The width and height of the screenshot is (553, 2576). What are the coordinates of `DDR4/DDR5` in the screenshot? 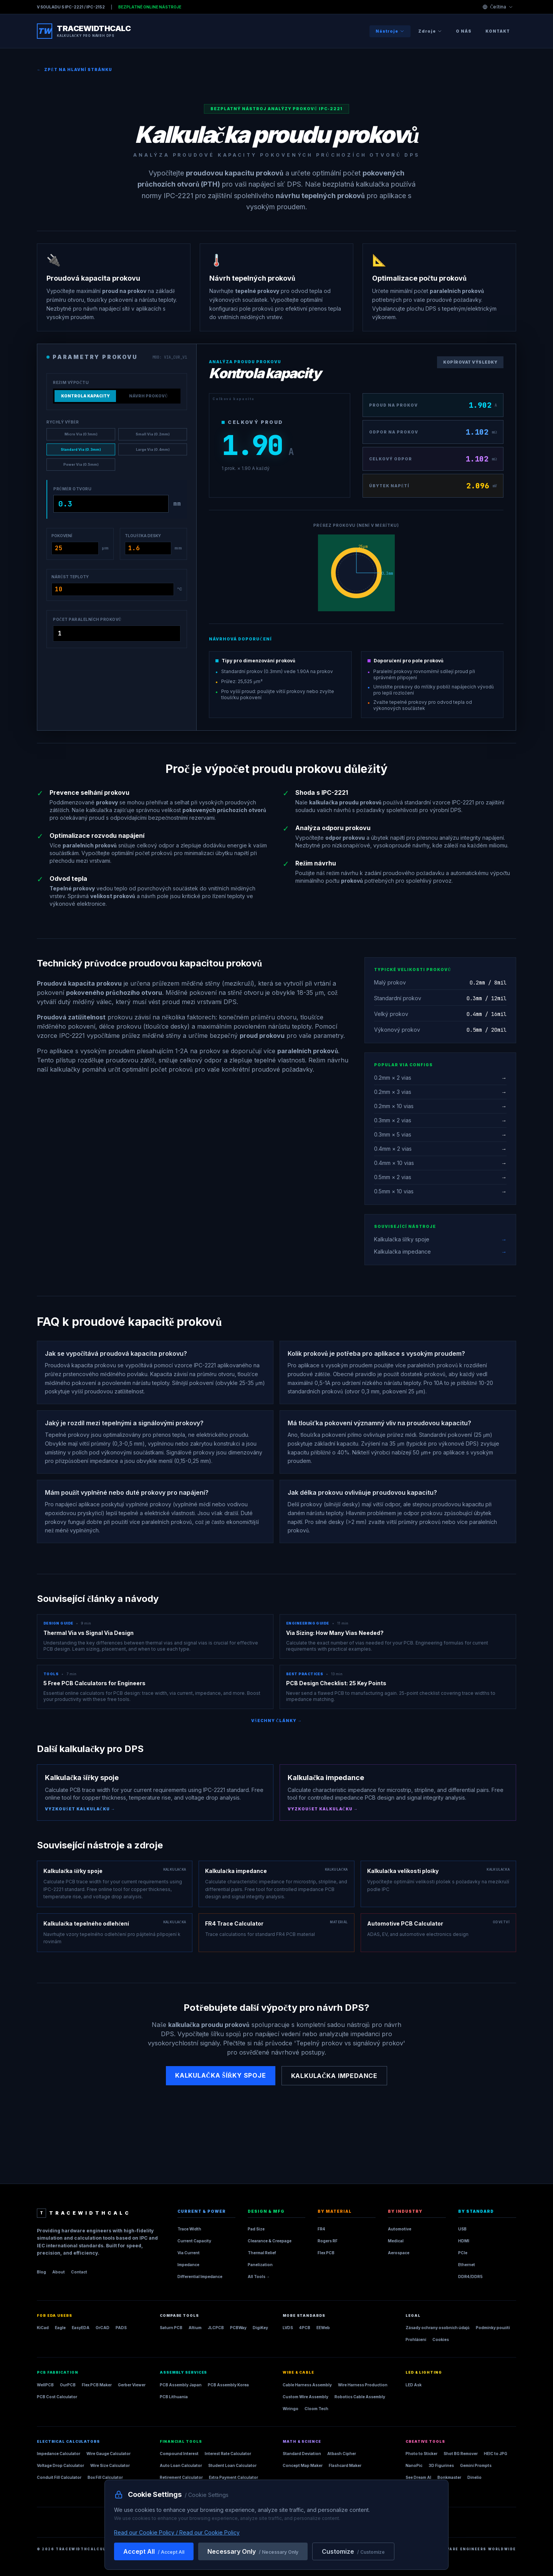 It's located at (470, 2276).